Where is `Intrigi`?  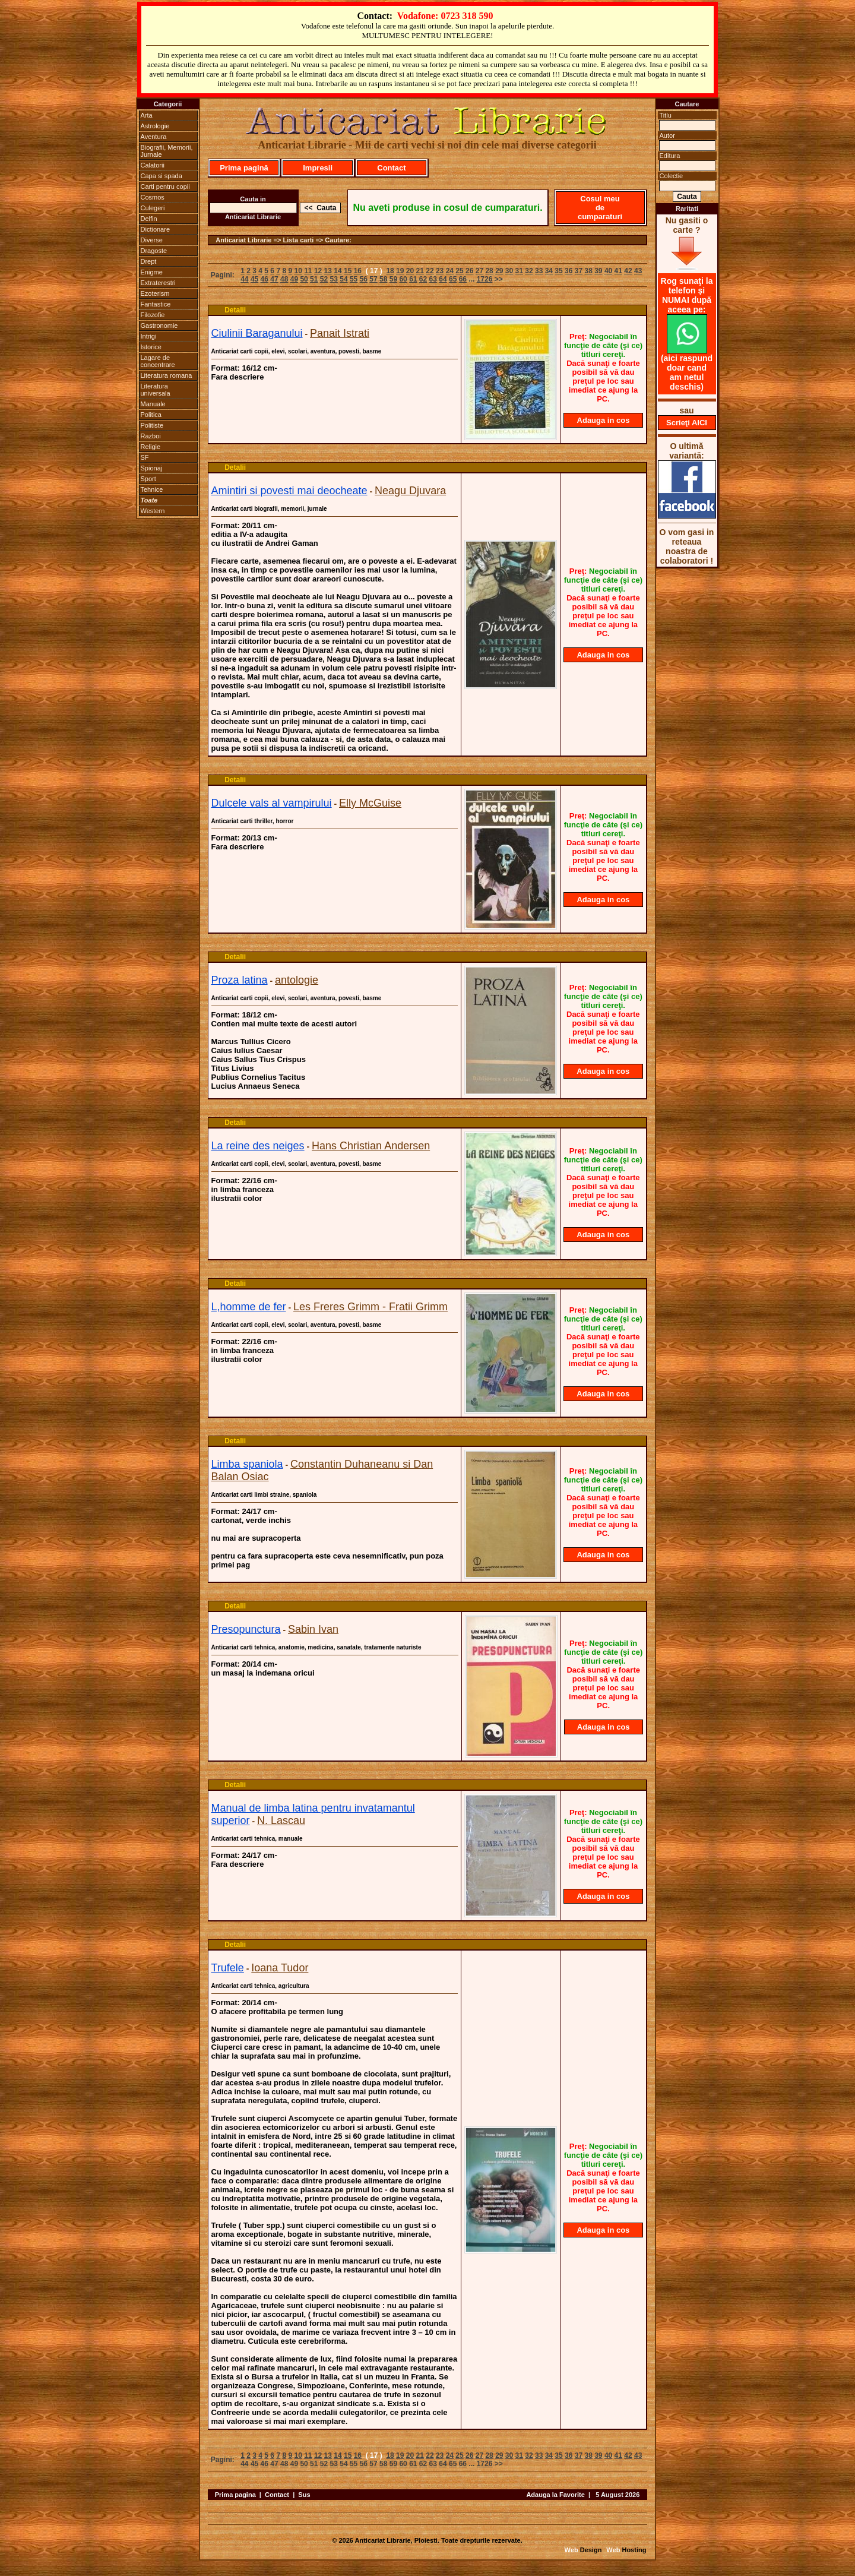 Intrigi is located at coordinates (149, 336).